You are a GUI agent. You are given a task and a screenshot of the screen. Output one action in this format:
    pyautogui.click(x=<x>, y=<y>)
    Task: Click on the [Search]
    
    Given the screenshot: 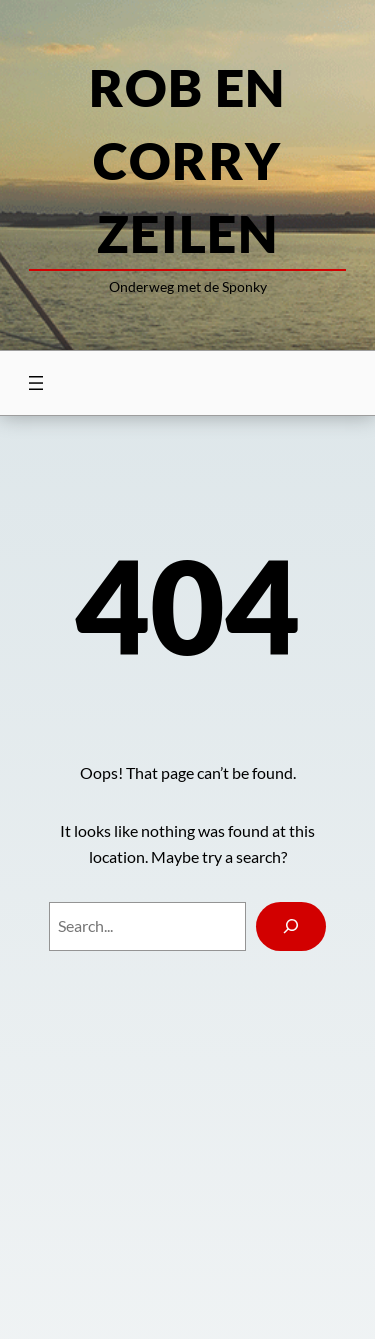 What is the action you would take?
    pyautogui.click(x=291, y=926)
    